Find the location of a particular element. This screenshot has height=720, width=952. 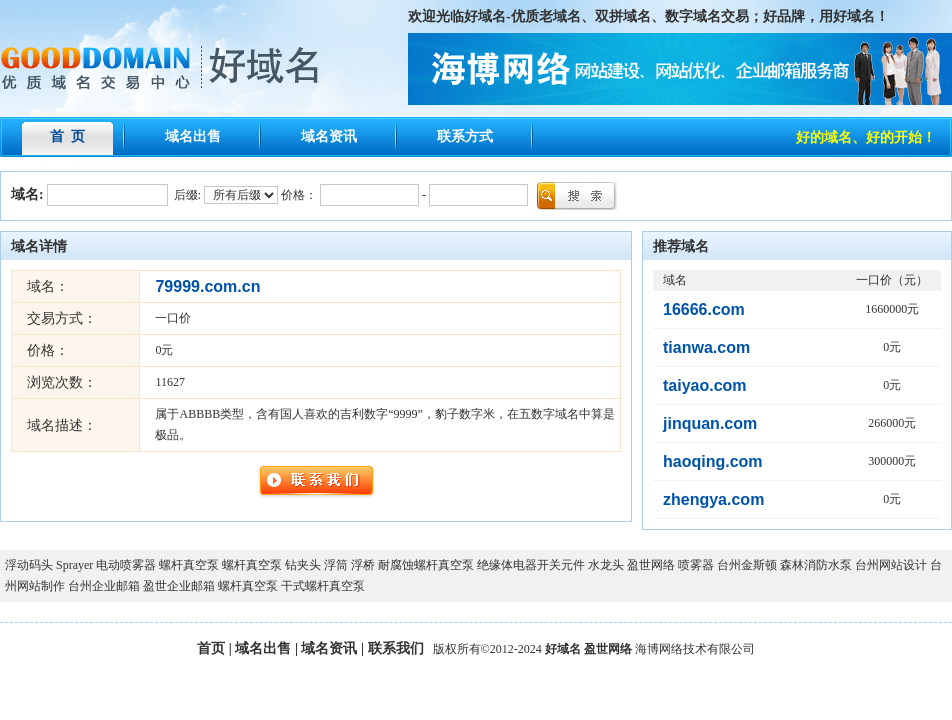

绝缘体电器开关元件 is located at coordinates (531, 565).